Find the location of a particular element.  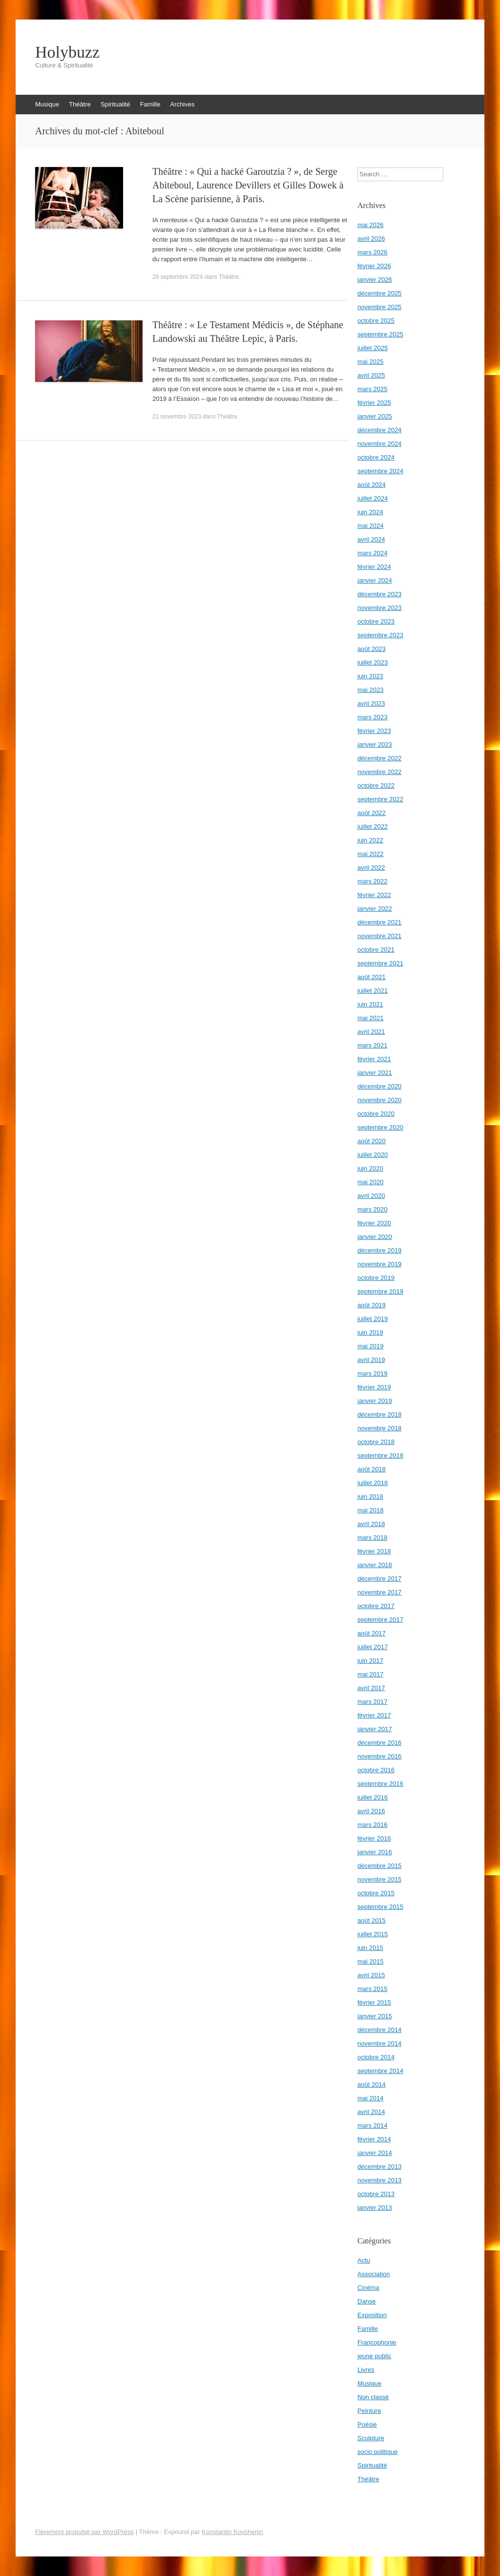

mars 2020 is located at coordinates (372, 1209).